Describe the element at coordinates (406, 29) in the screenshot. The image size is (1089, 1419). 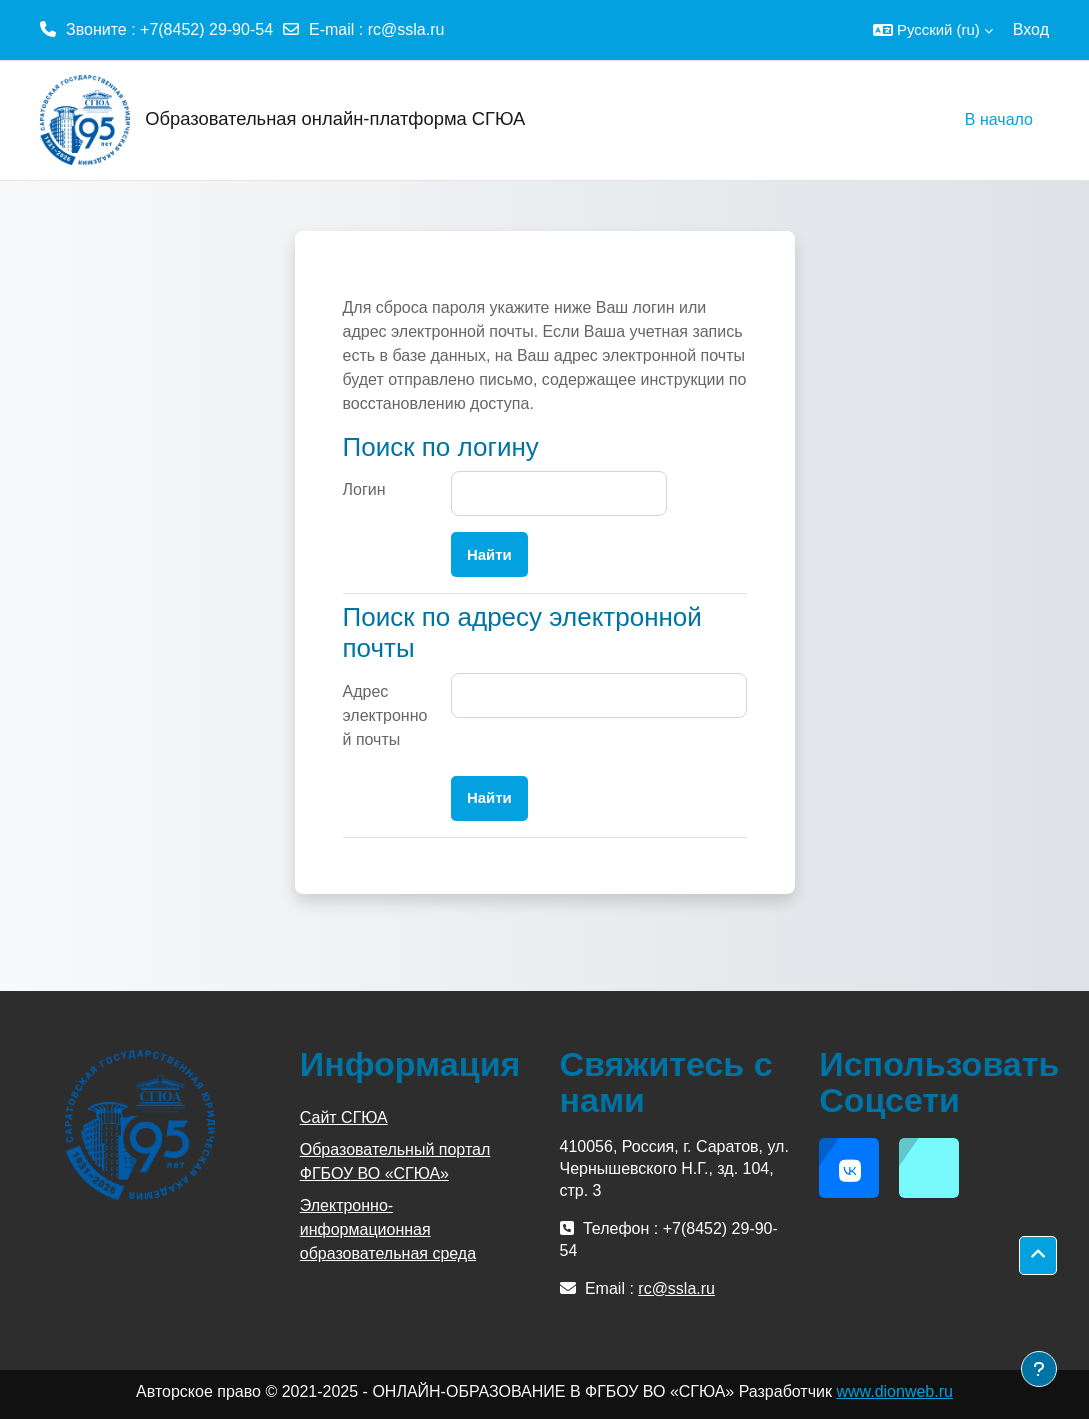
I see `rc@ssla.ru` at that location.